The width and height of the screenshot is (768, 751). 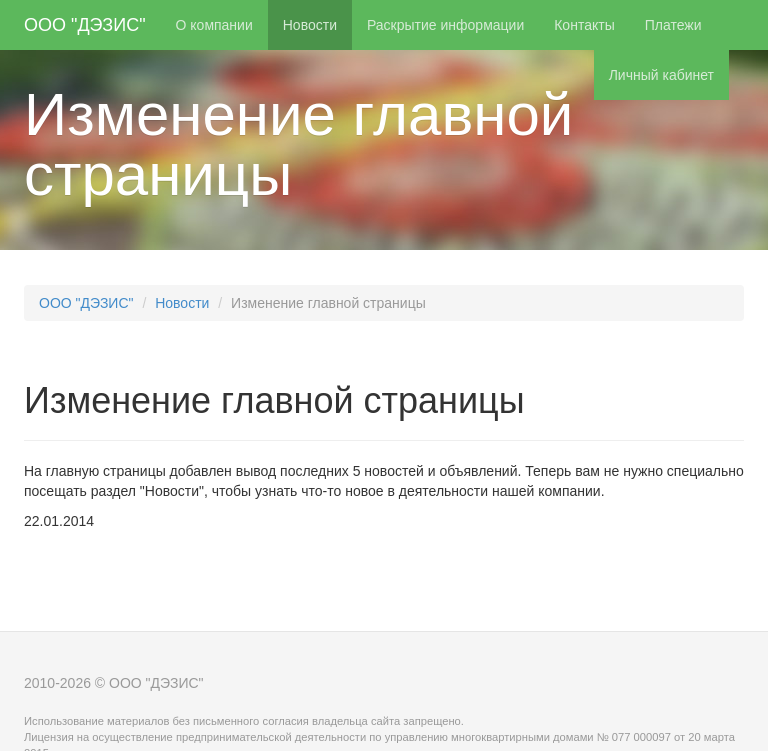 What do you see at coordinates (661, 75) in the screenshot?
I see `Личный кабинет` at bounding box center [661, 75].